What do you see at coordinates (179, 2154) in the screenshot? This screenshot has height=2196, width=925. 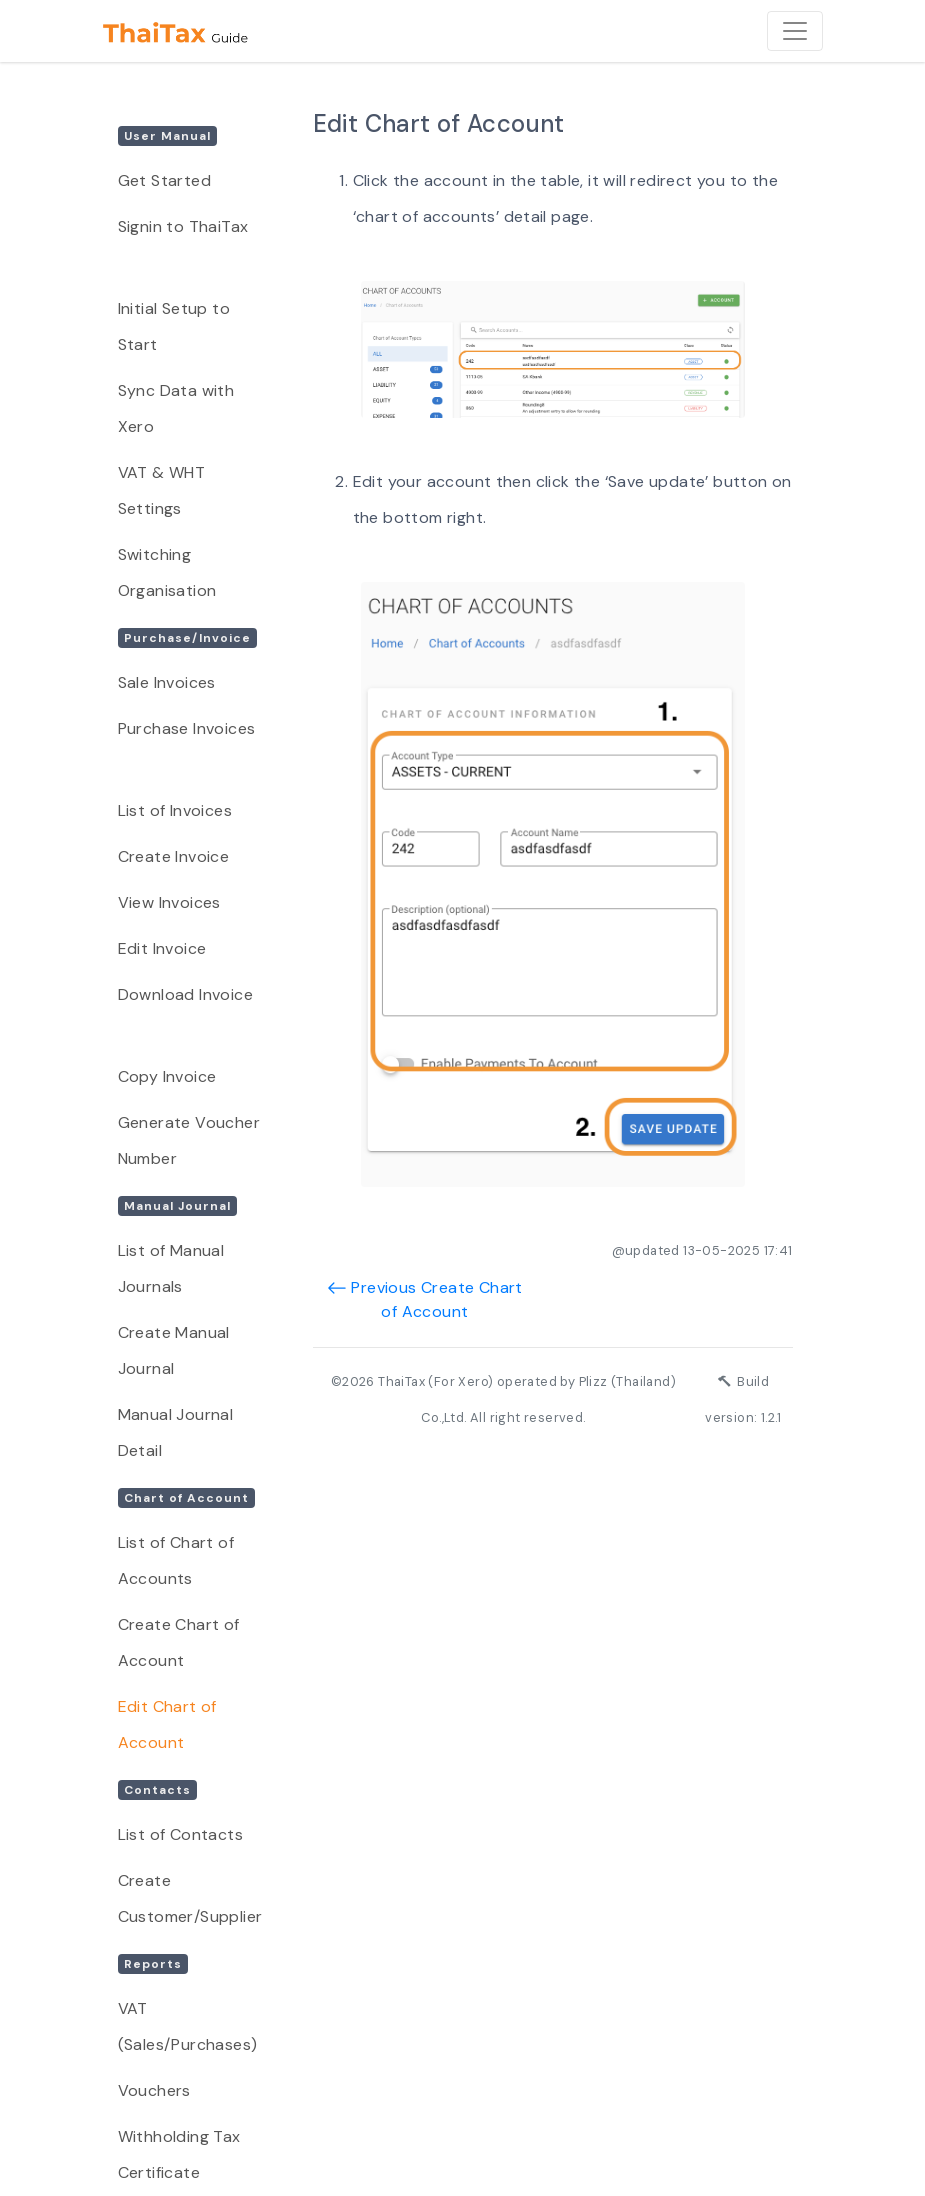 I see `Withholding Tax Certificate` at bounding box center [179, 2154].